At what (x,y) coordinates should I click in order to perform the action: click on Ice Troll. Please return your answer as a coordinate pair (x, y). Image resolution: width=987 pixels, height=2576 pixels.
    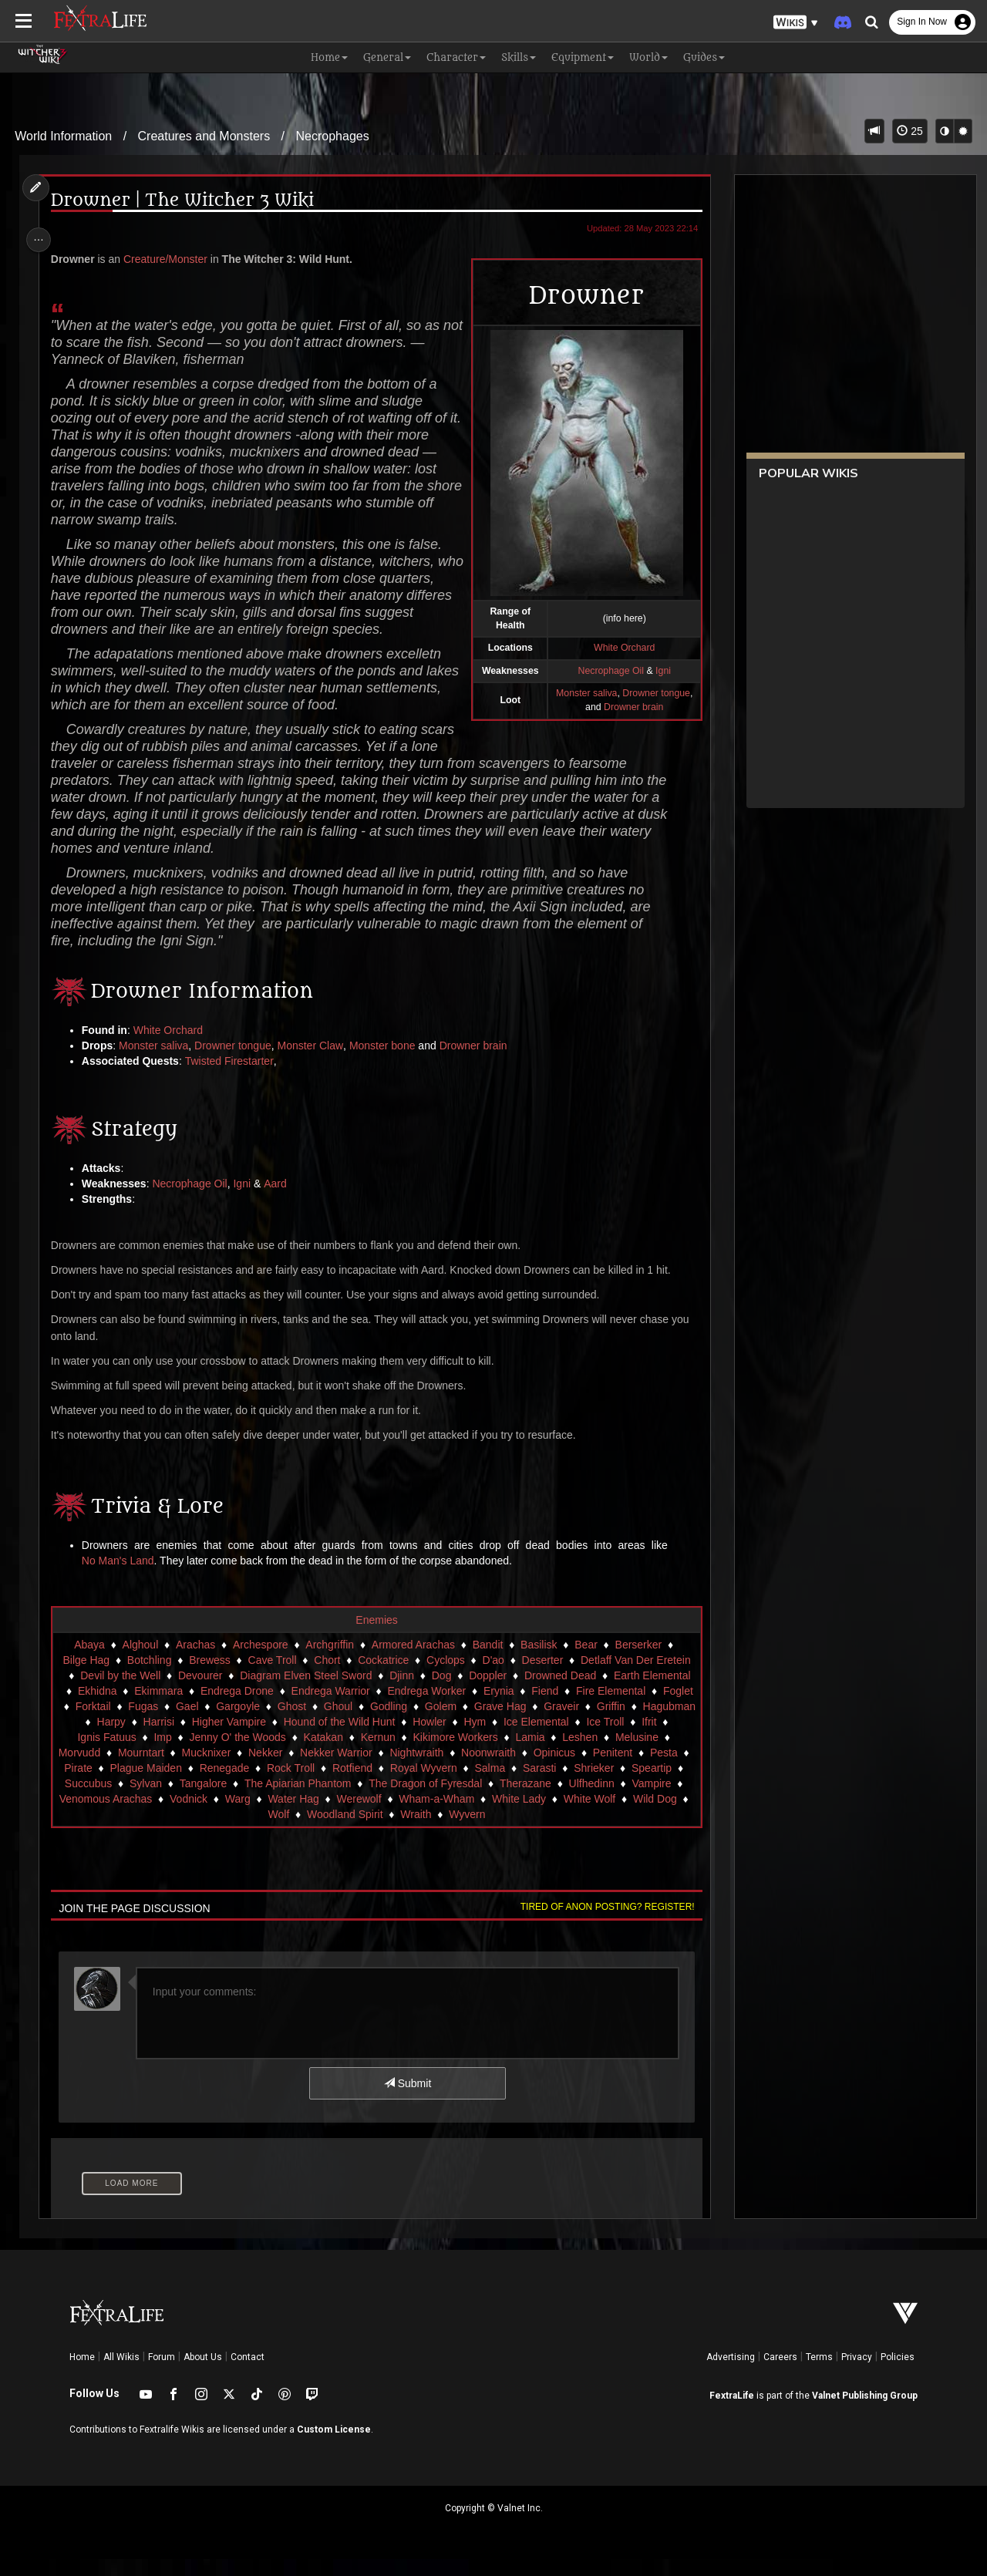
    Looking at the image, I should click on (640, 1738).